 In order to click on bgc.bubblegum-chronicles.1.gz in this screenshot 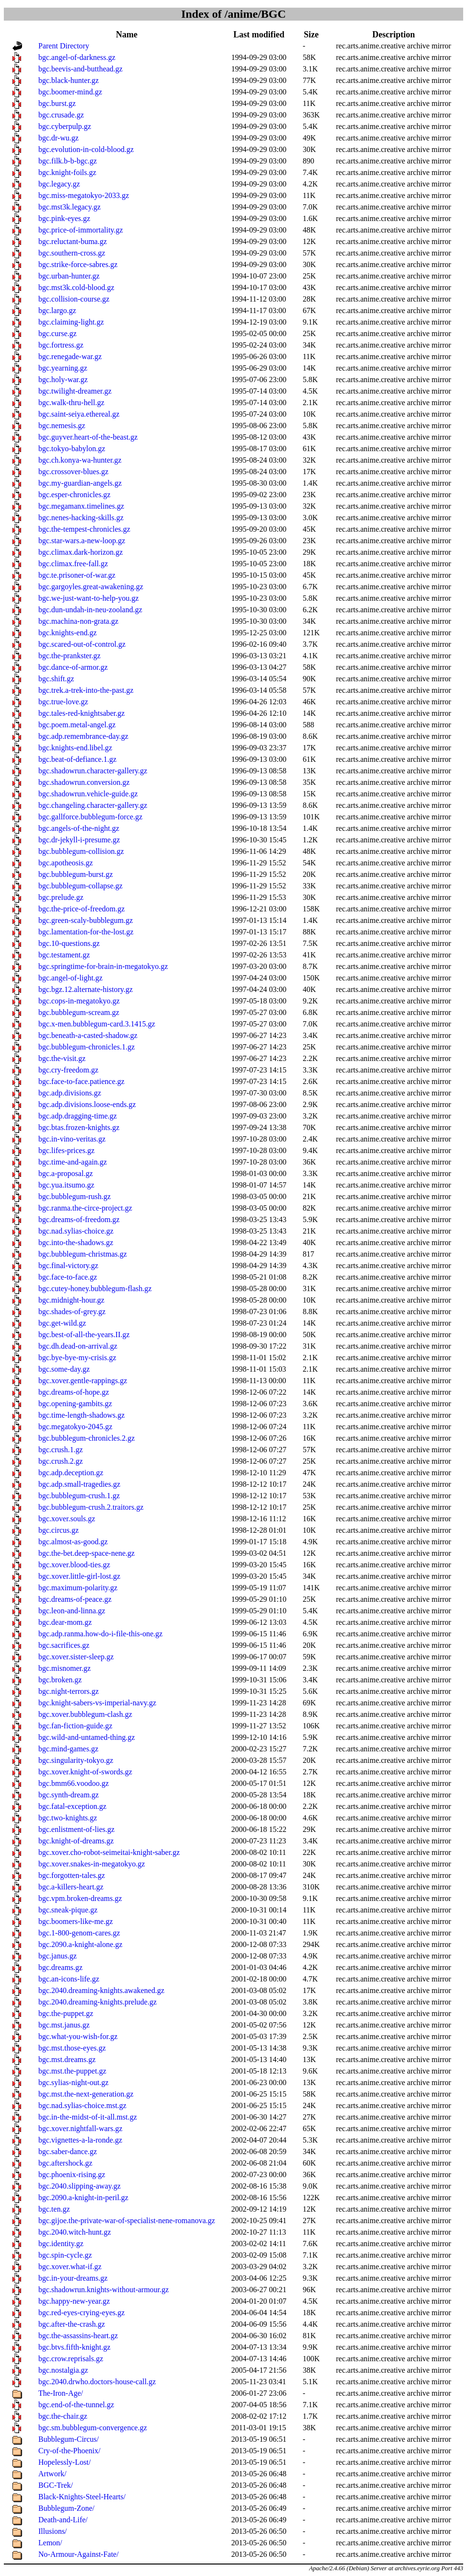, I will do `click(86, 1047)`.